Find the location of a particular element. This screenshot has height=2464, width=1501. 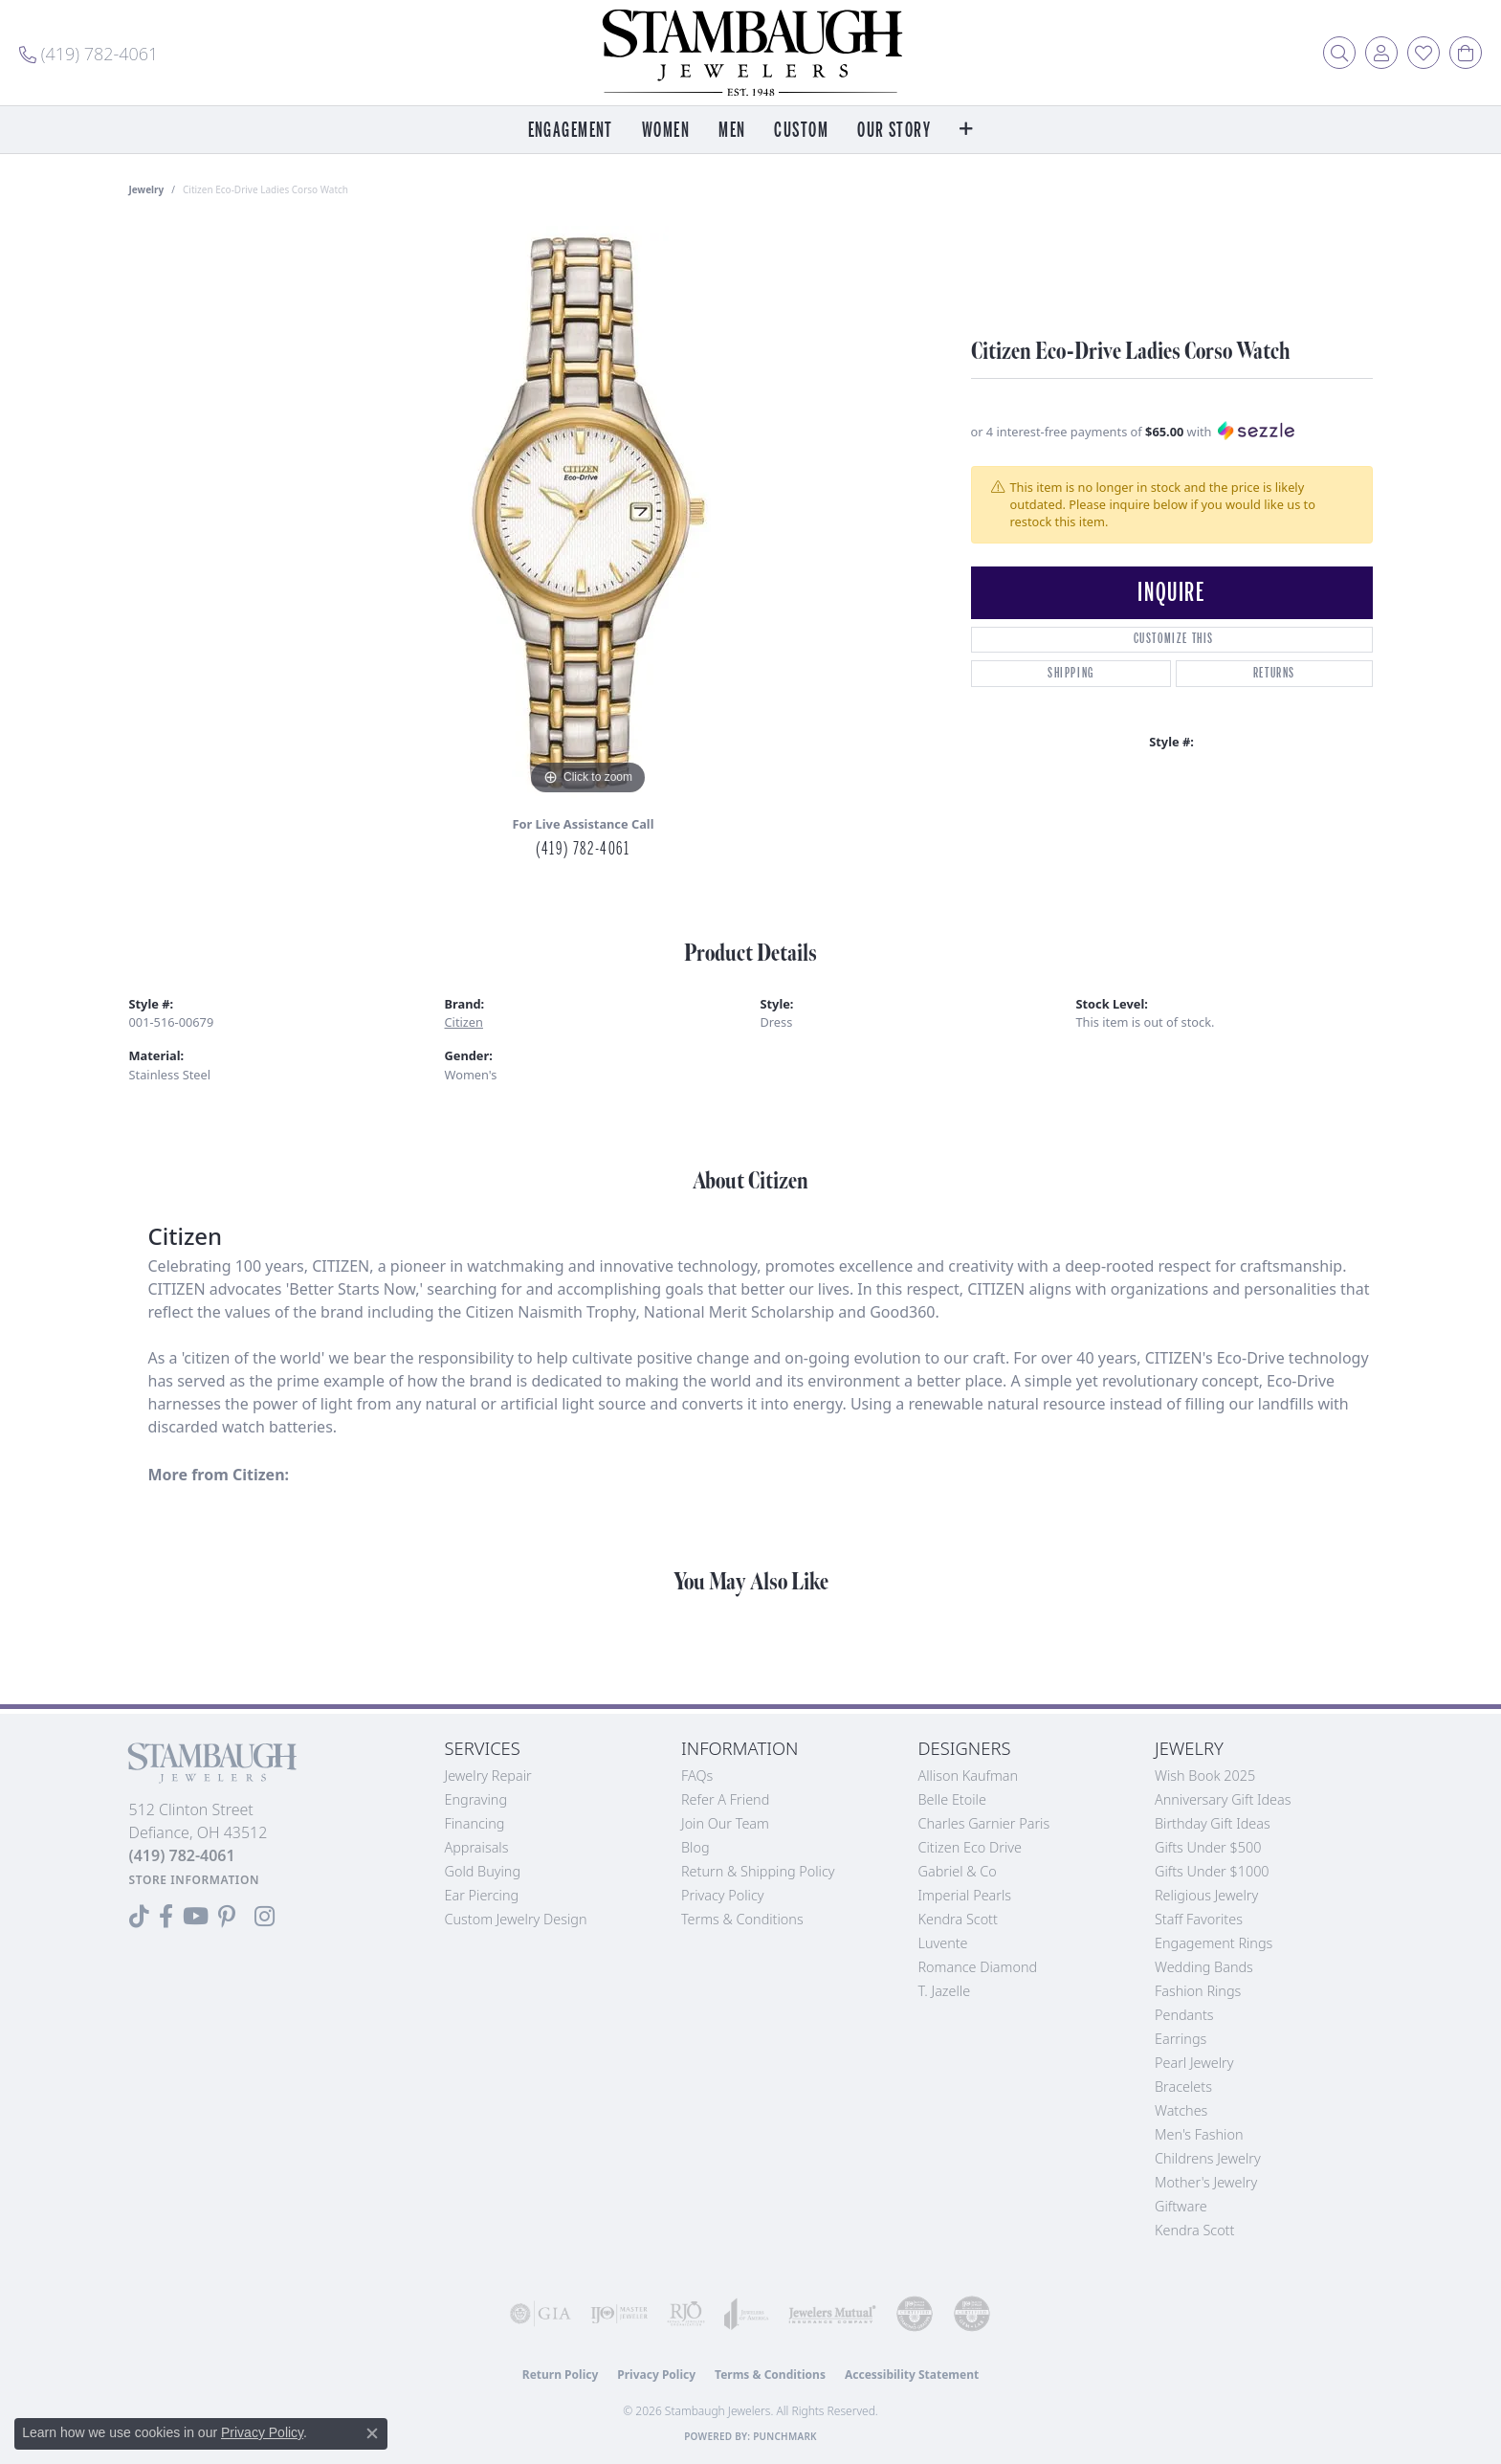

Gifts Under $1000 [menuitem] is located at coordinates (1212, 1871).